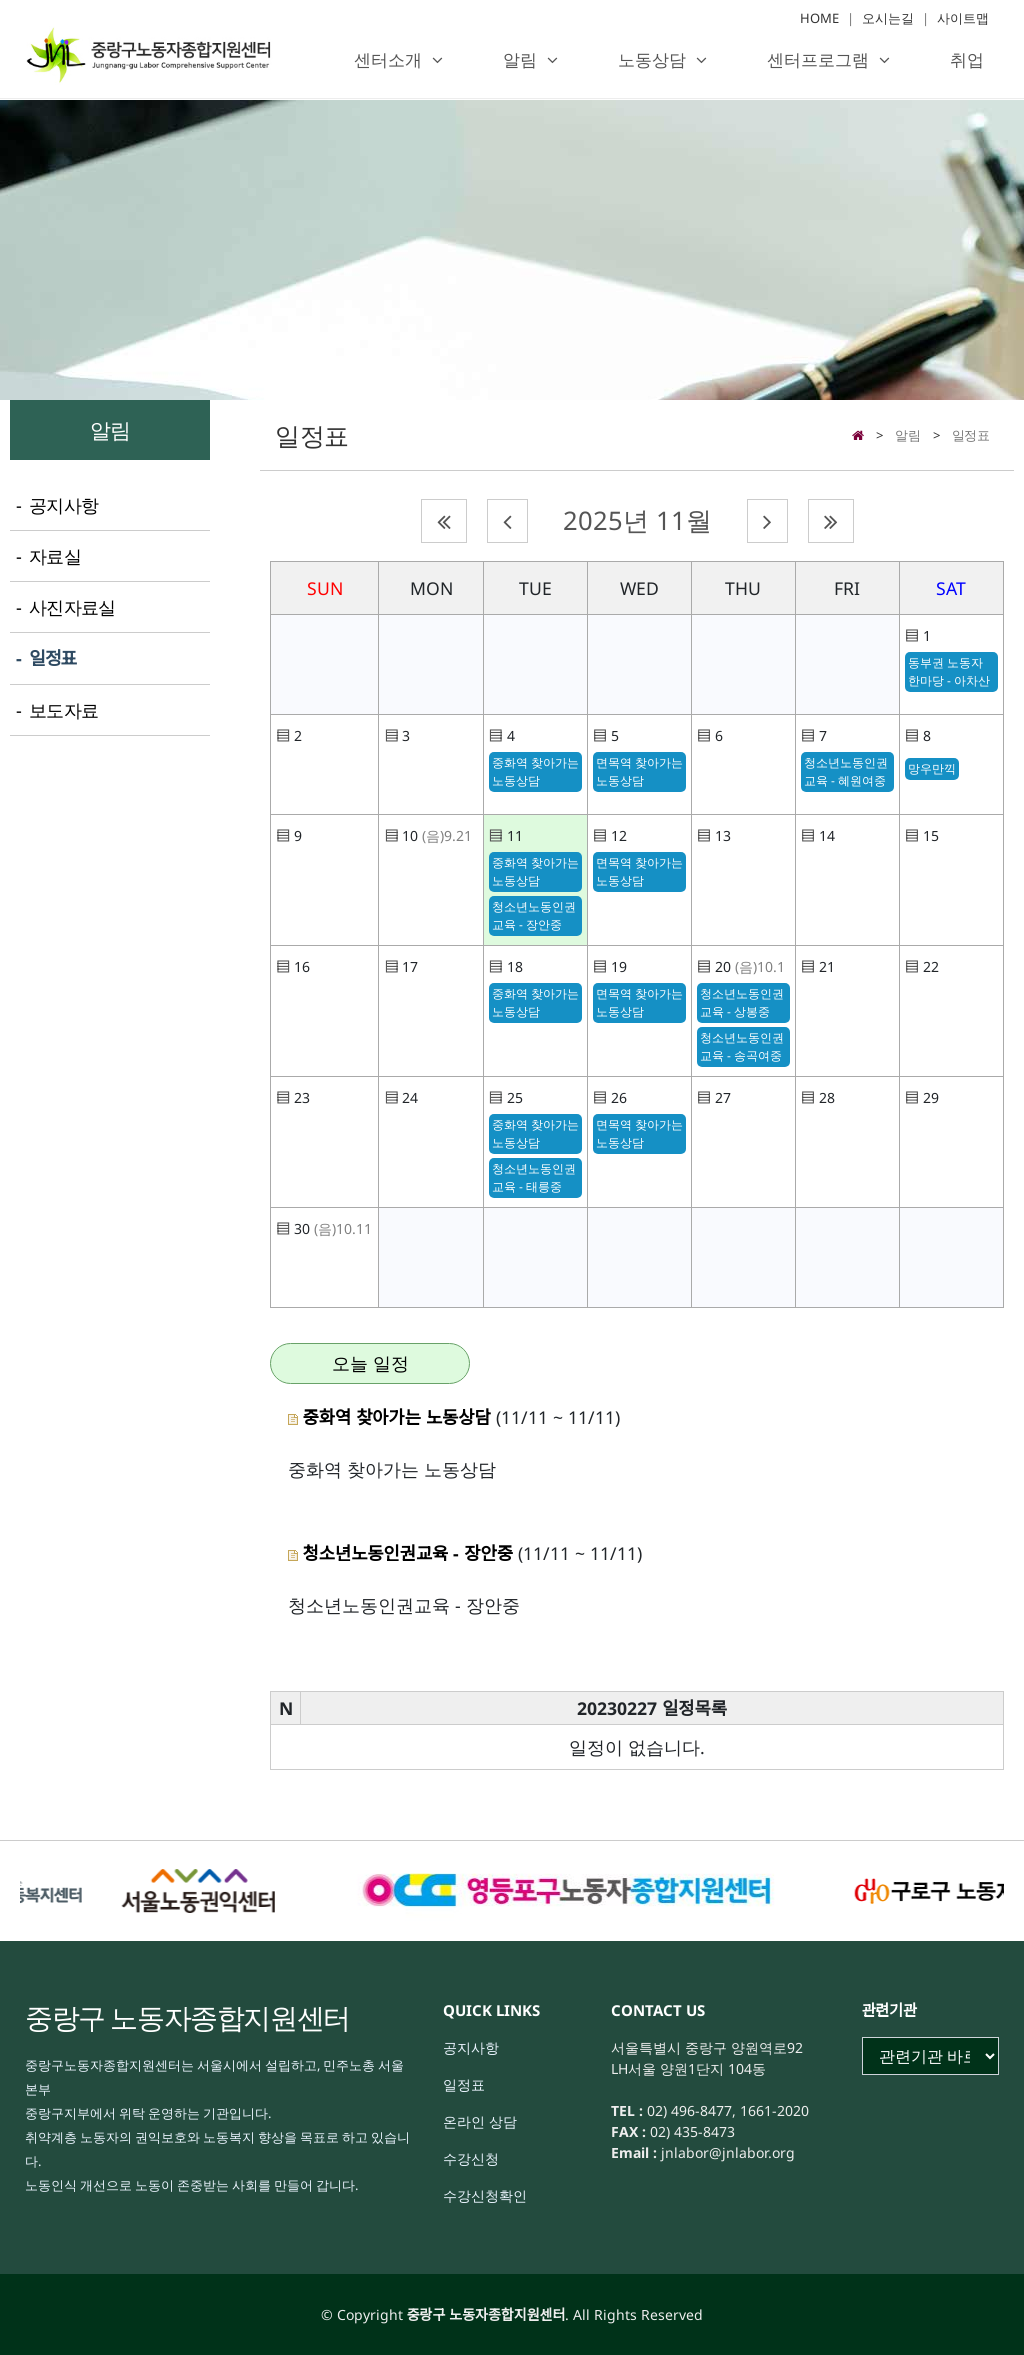 The image size is (1024, 2355). What do you see at coordinates (471, 2047) in the screenshot?
I see `공지사항` at bounding box center [471, 2047].